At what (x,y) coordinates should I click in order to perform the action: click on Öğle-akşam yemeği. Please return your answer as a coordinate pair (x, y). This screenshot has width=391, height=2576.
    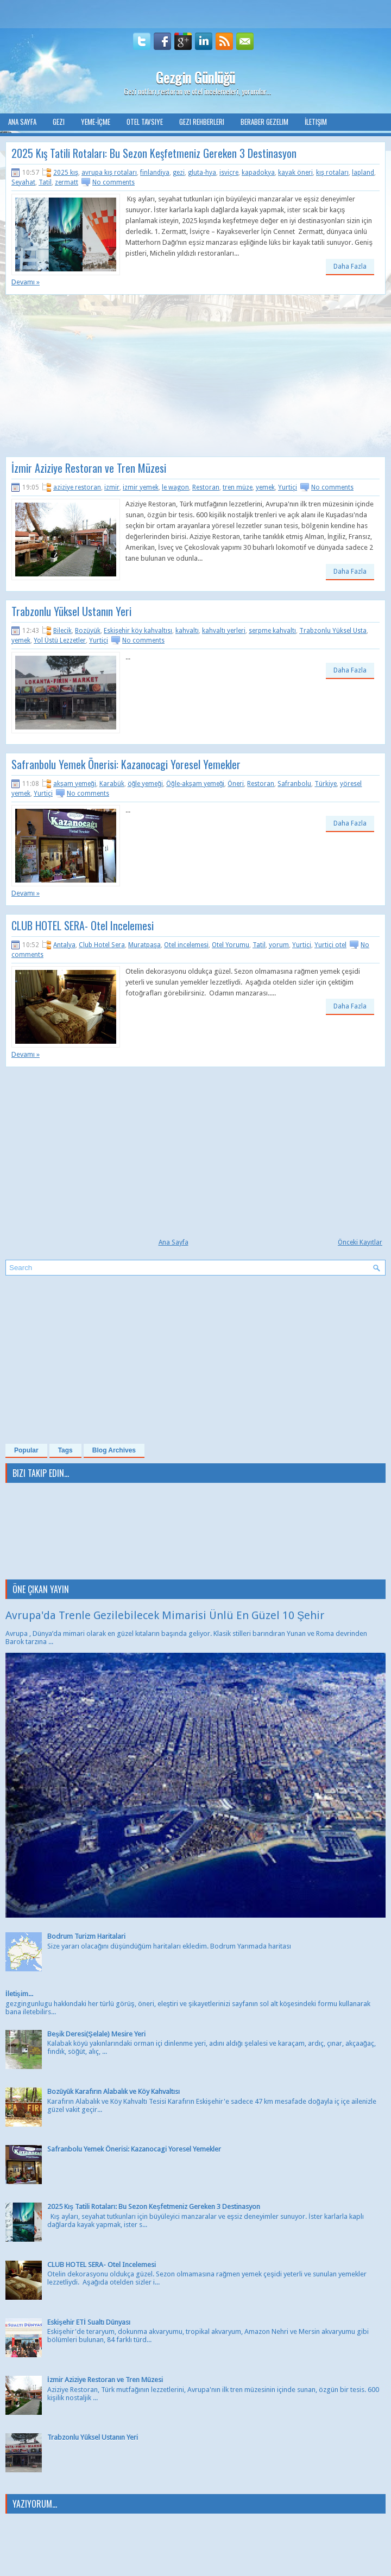
    Looking at the image, I should click on (195, 784).